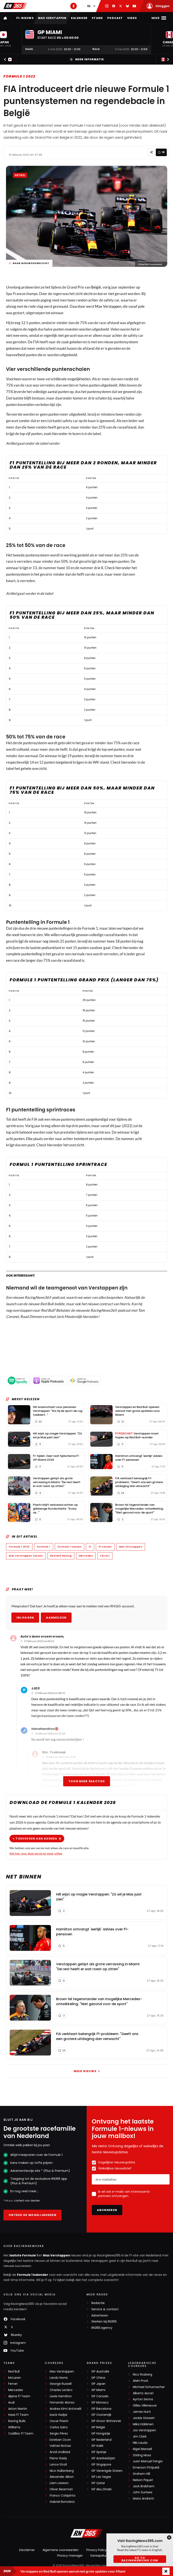 The width and height of the screenshot is (173, 2576). I want to click on GP Australië, so click(100, 2371).